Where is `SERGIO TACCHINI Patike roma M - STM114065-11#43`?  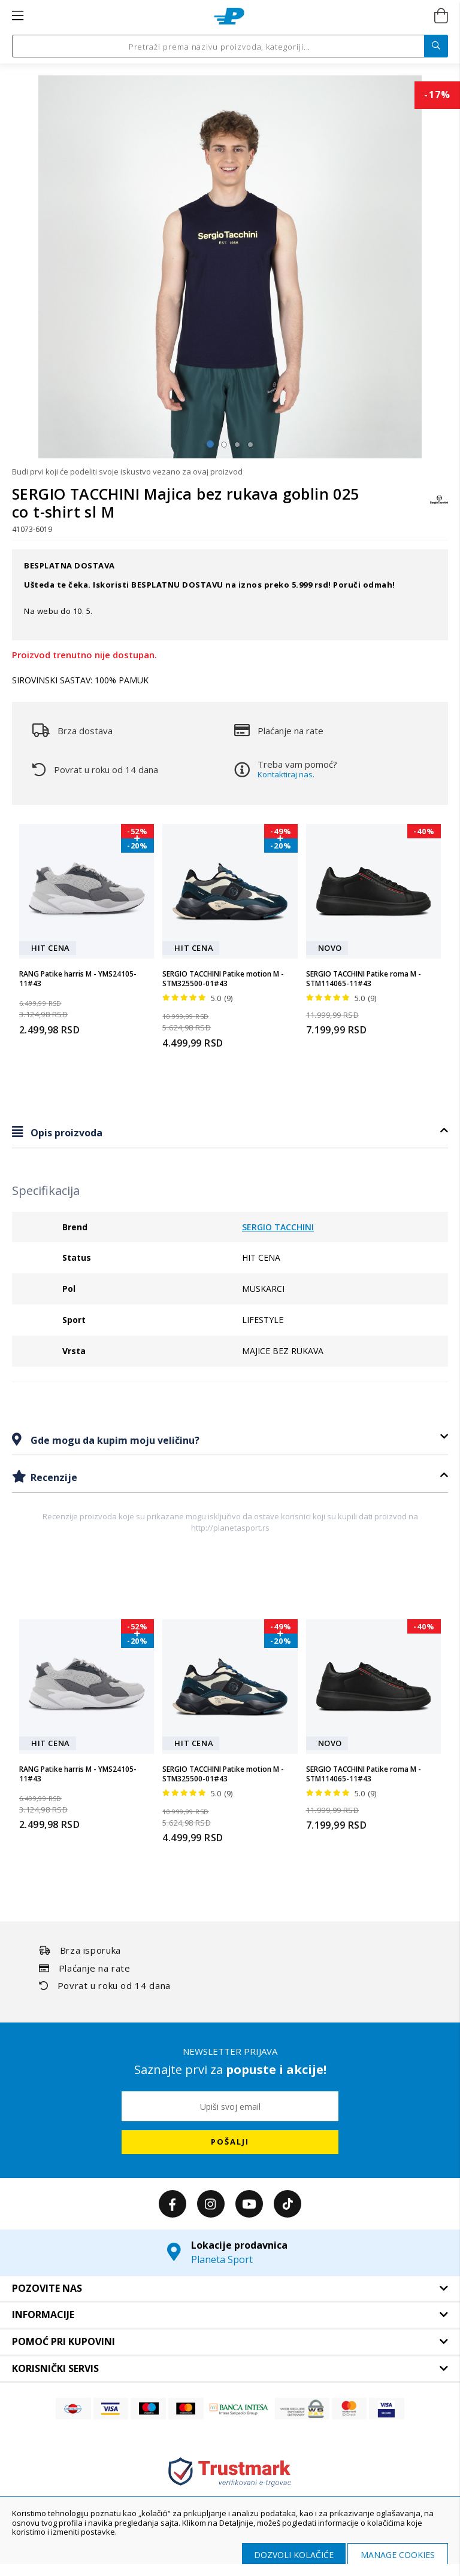
SERGIO TACCHINI Patike roma M - STM114065-11#43 is located at coordinates (363, 978).